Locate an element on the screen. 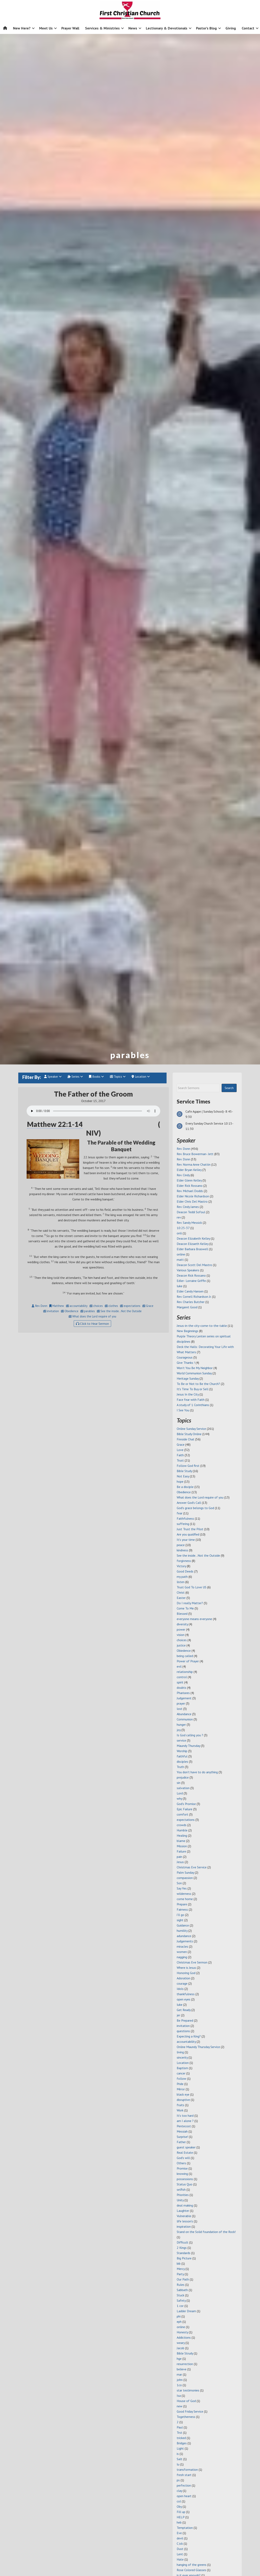 This screenshot has height=2576, width=260. Grace is located at coordinates (180, 1444).